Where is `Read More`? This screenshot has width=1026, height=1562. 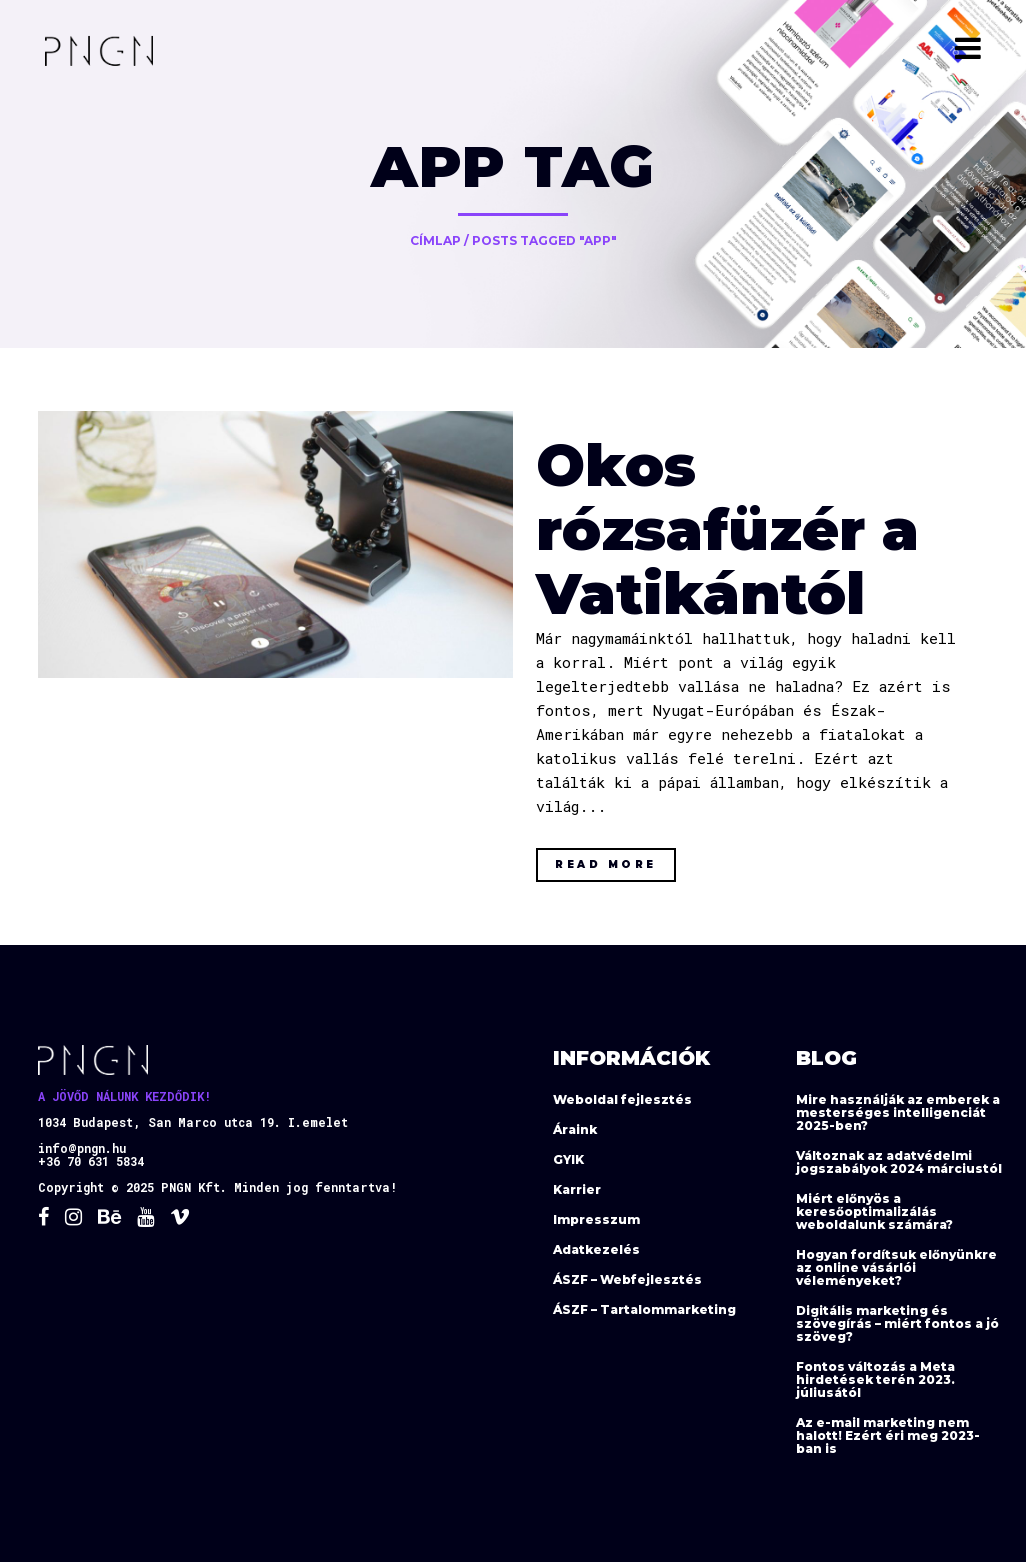
Read More is located at coordinates (606, 864).